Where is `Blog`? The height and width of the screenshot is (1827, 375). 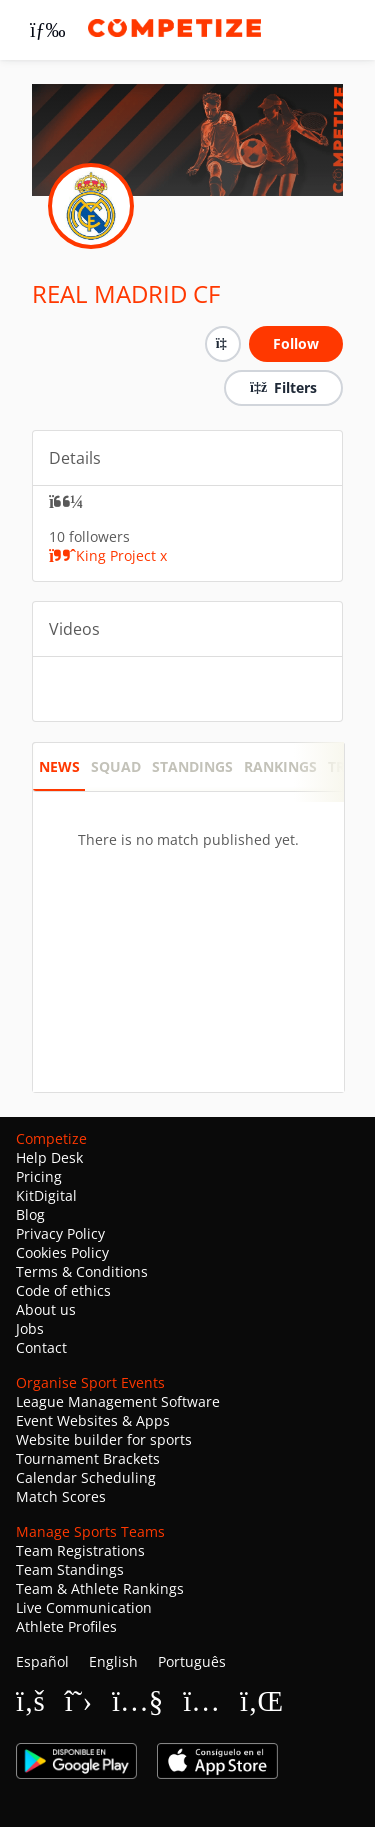 Blog is located at coordinates (30, 1214).